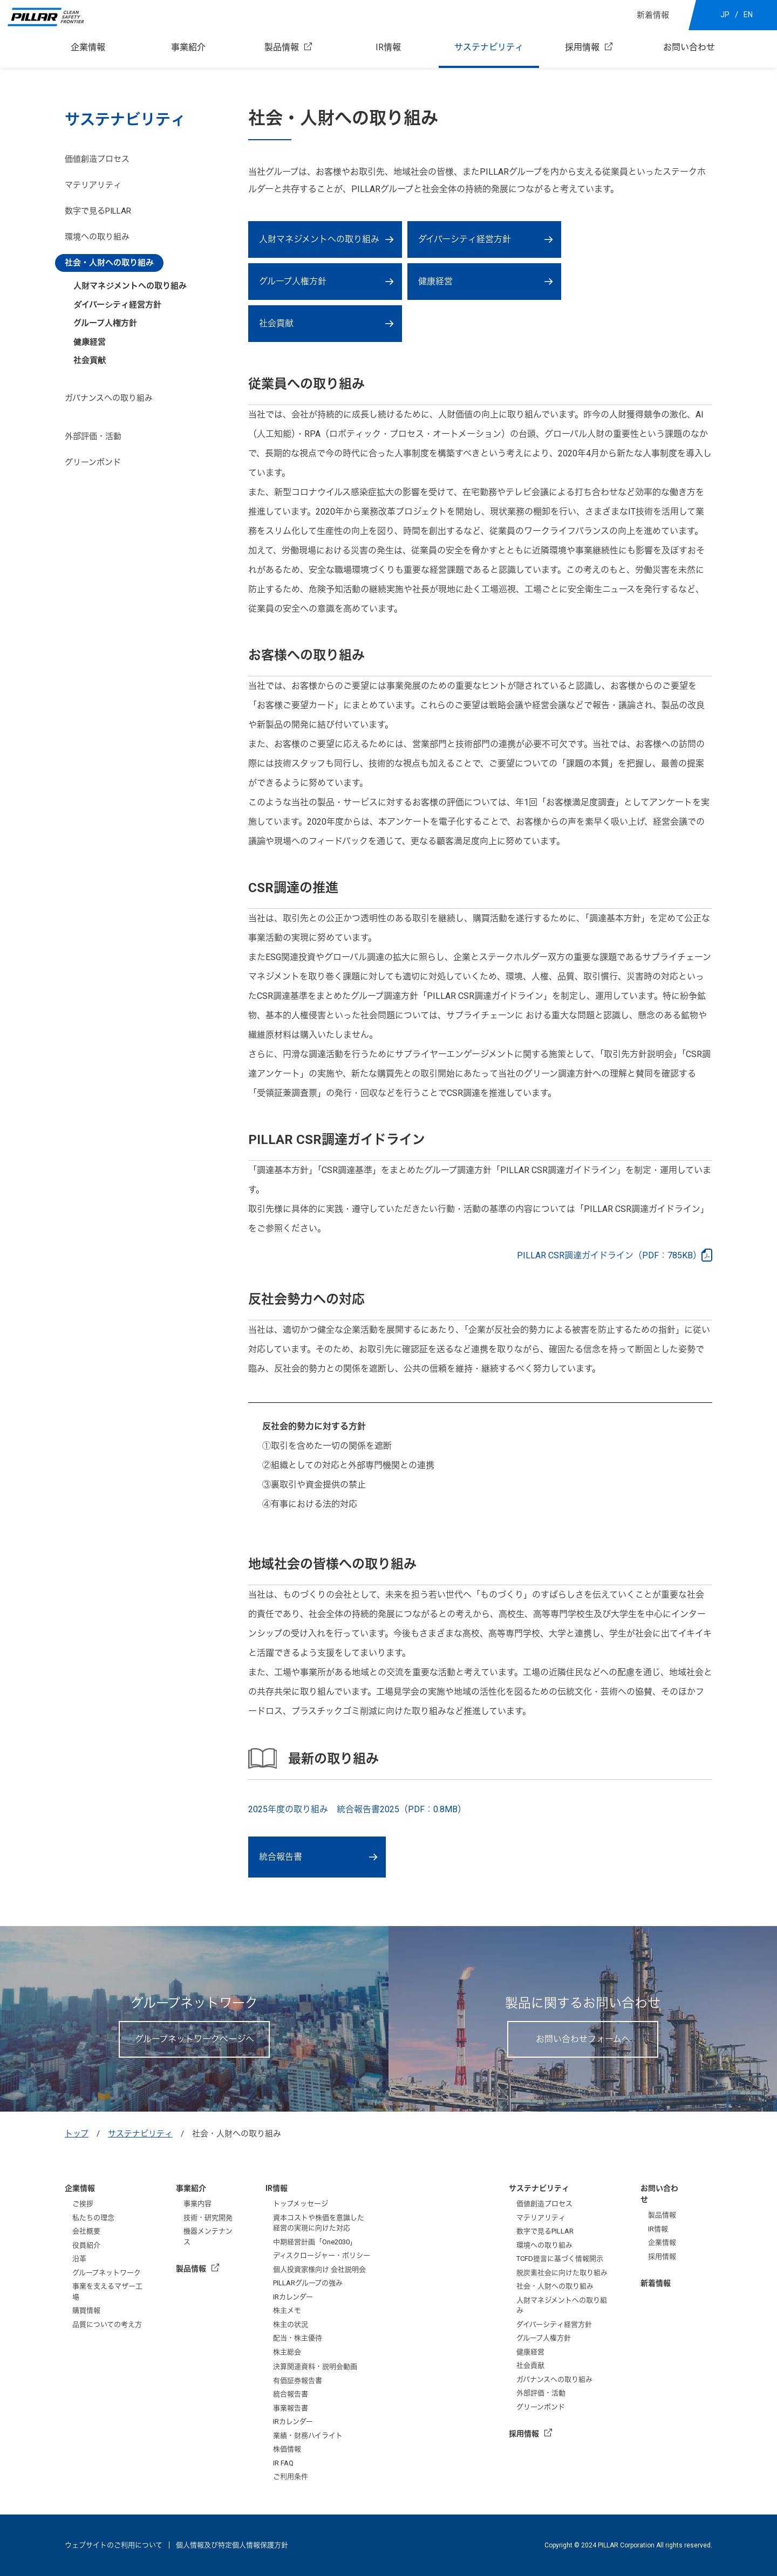 The width and height of the screenshot is (777, 2576). Describe the element at coordinates (280, 1857) in the screenshot. I see `統合報告書` at that location.